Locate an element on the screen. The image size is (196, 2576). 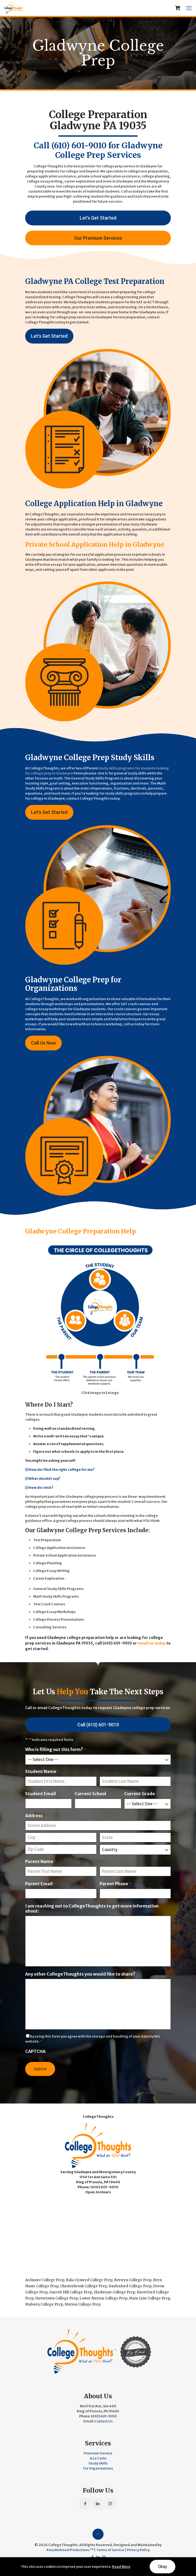
Study Skills is located at coordinates (98, 2463).